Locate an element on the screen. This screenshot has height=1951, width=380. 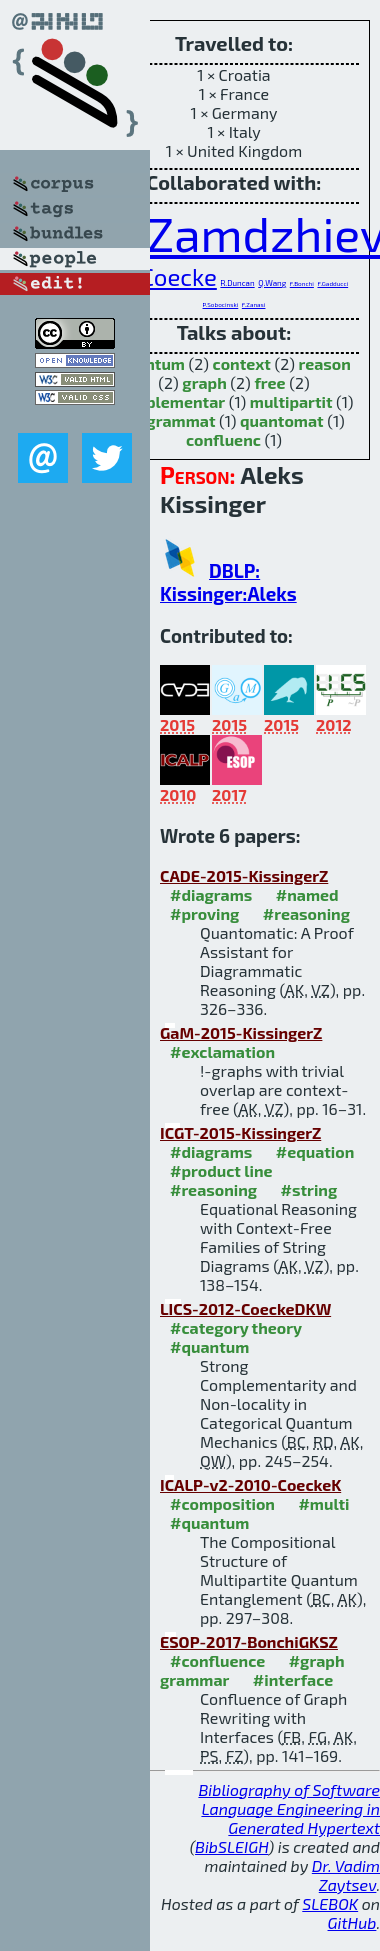
quantomat is located at coordinates (282, 420).